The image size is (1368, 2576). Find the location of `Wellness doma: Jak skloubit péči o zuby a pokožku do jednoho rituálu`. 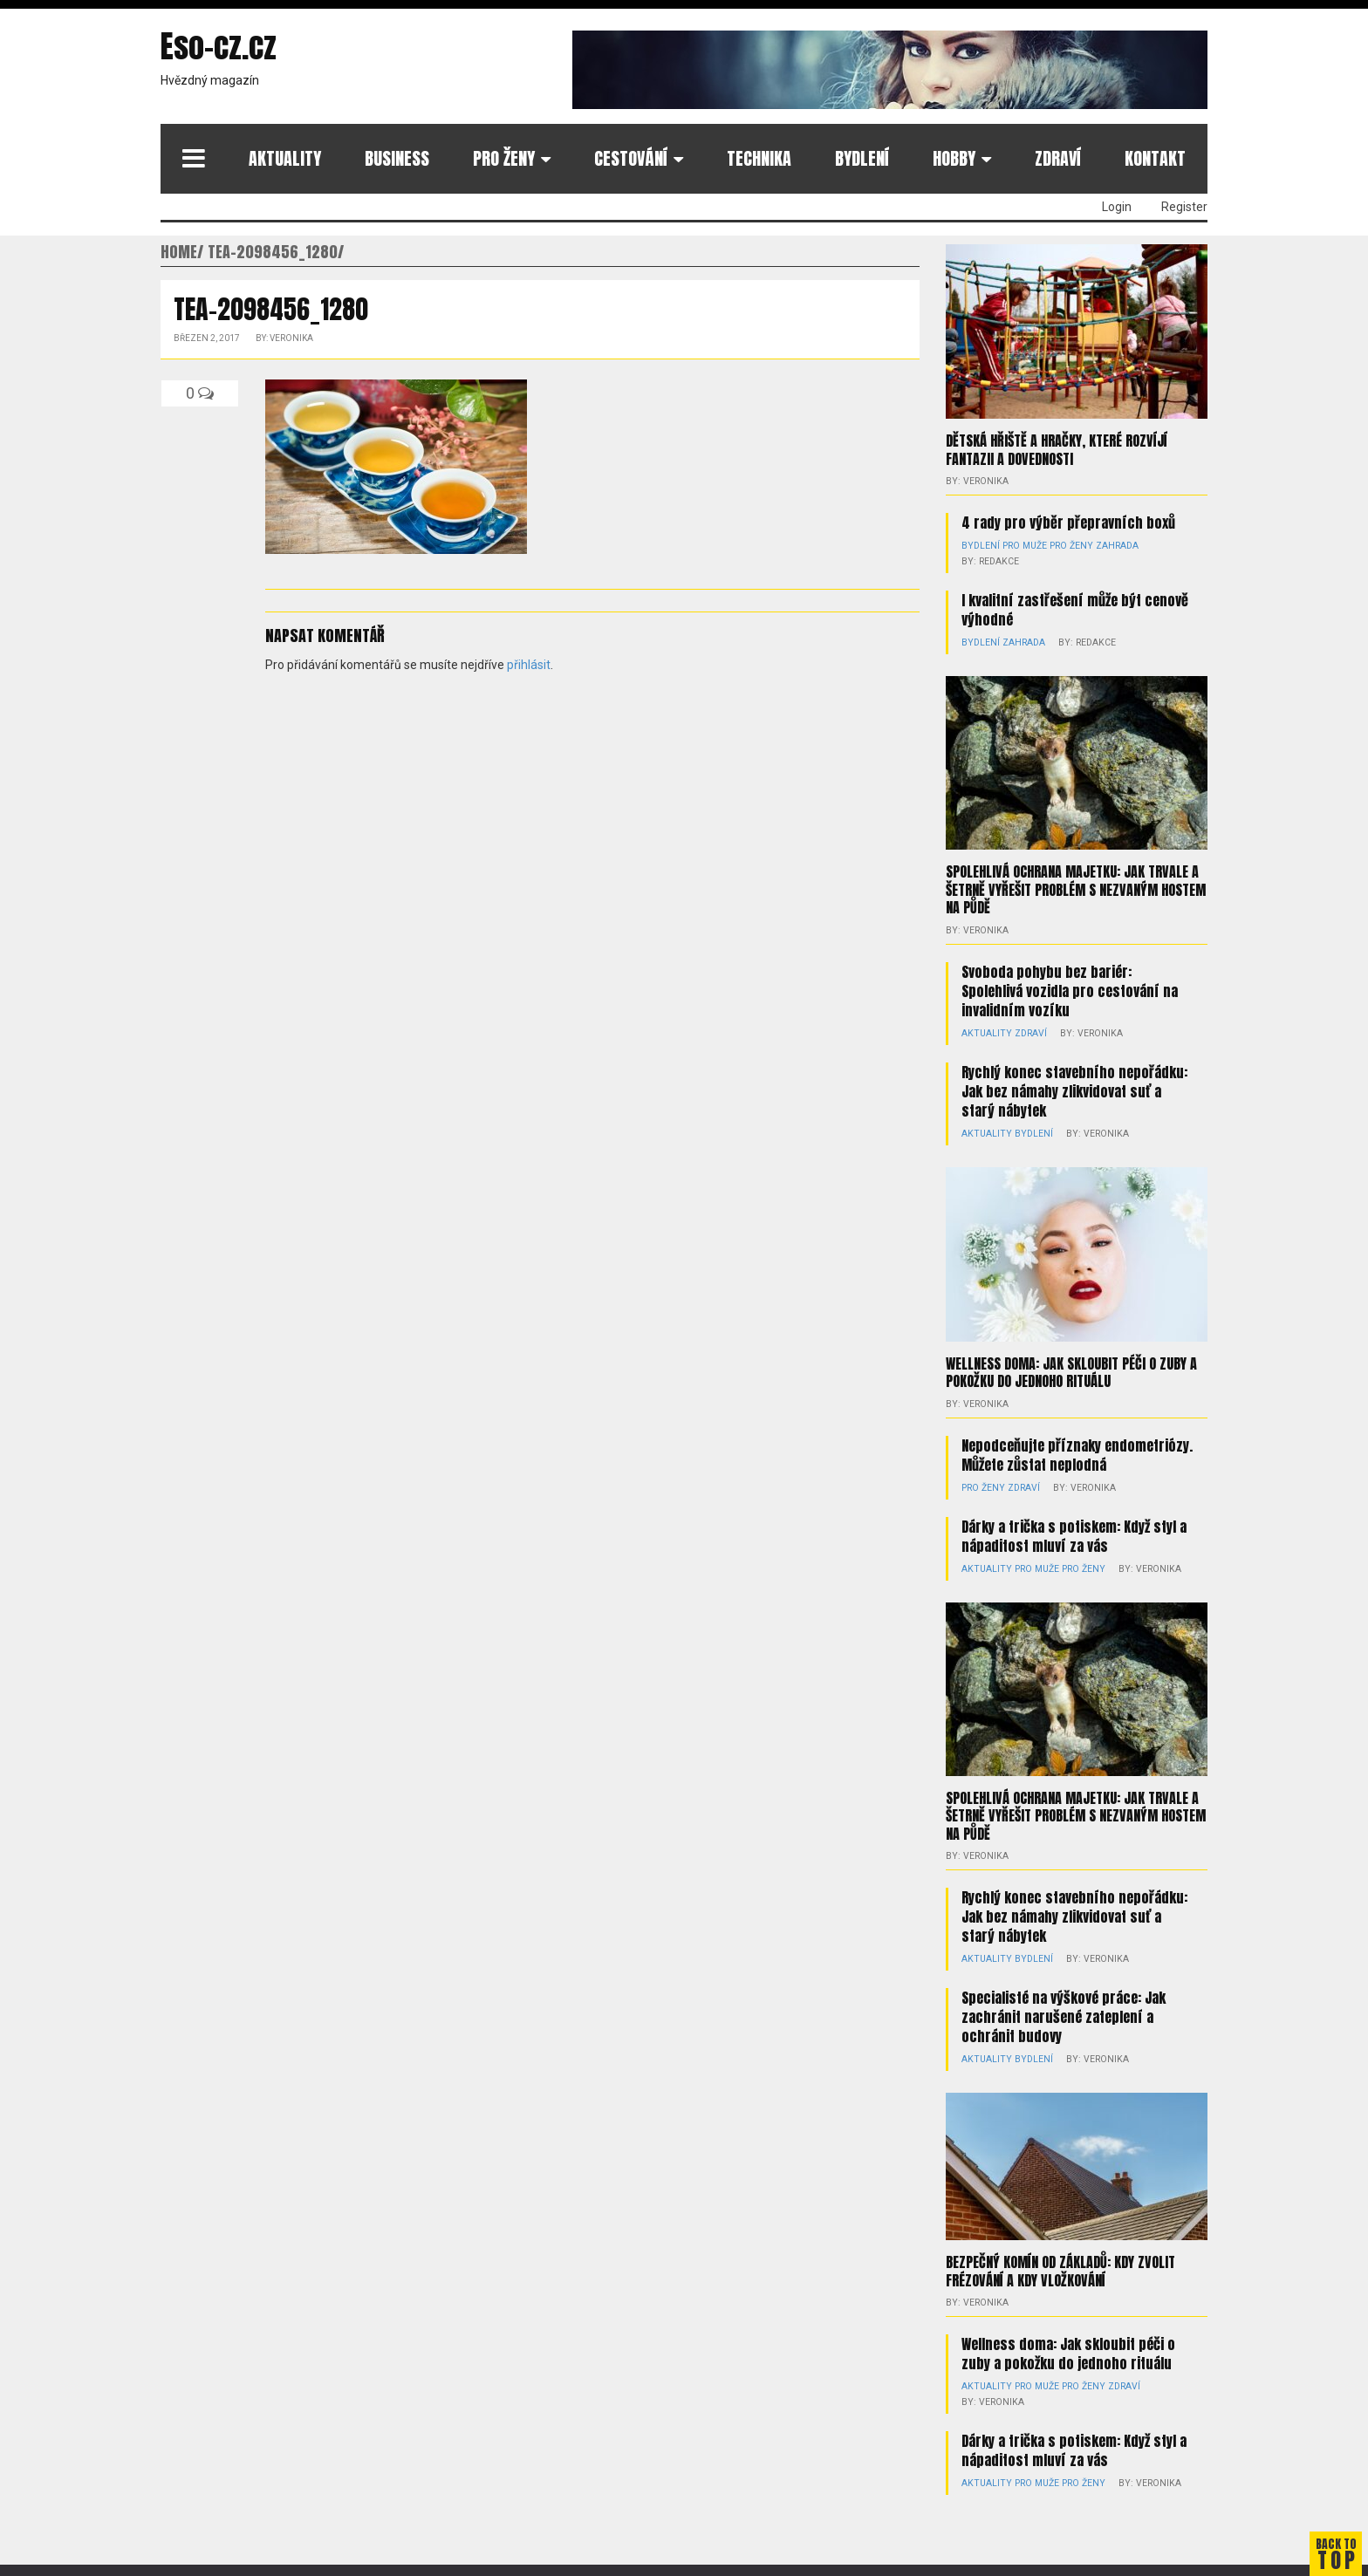

Wellness doma: Jak skloubit péči o zuby a pokožku do jednoho rituálu is located at coordinates (1071, 1369).